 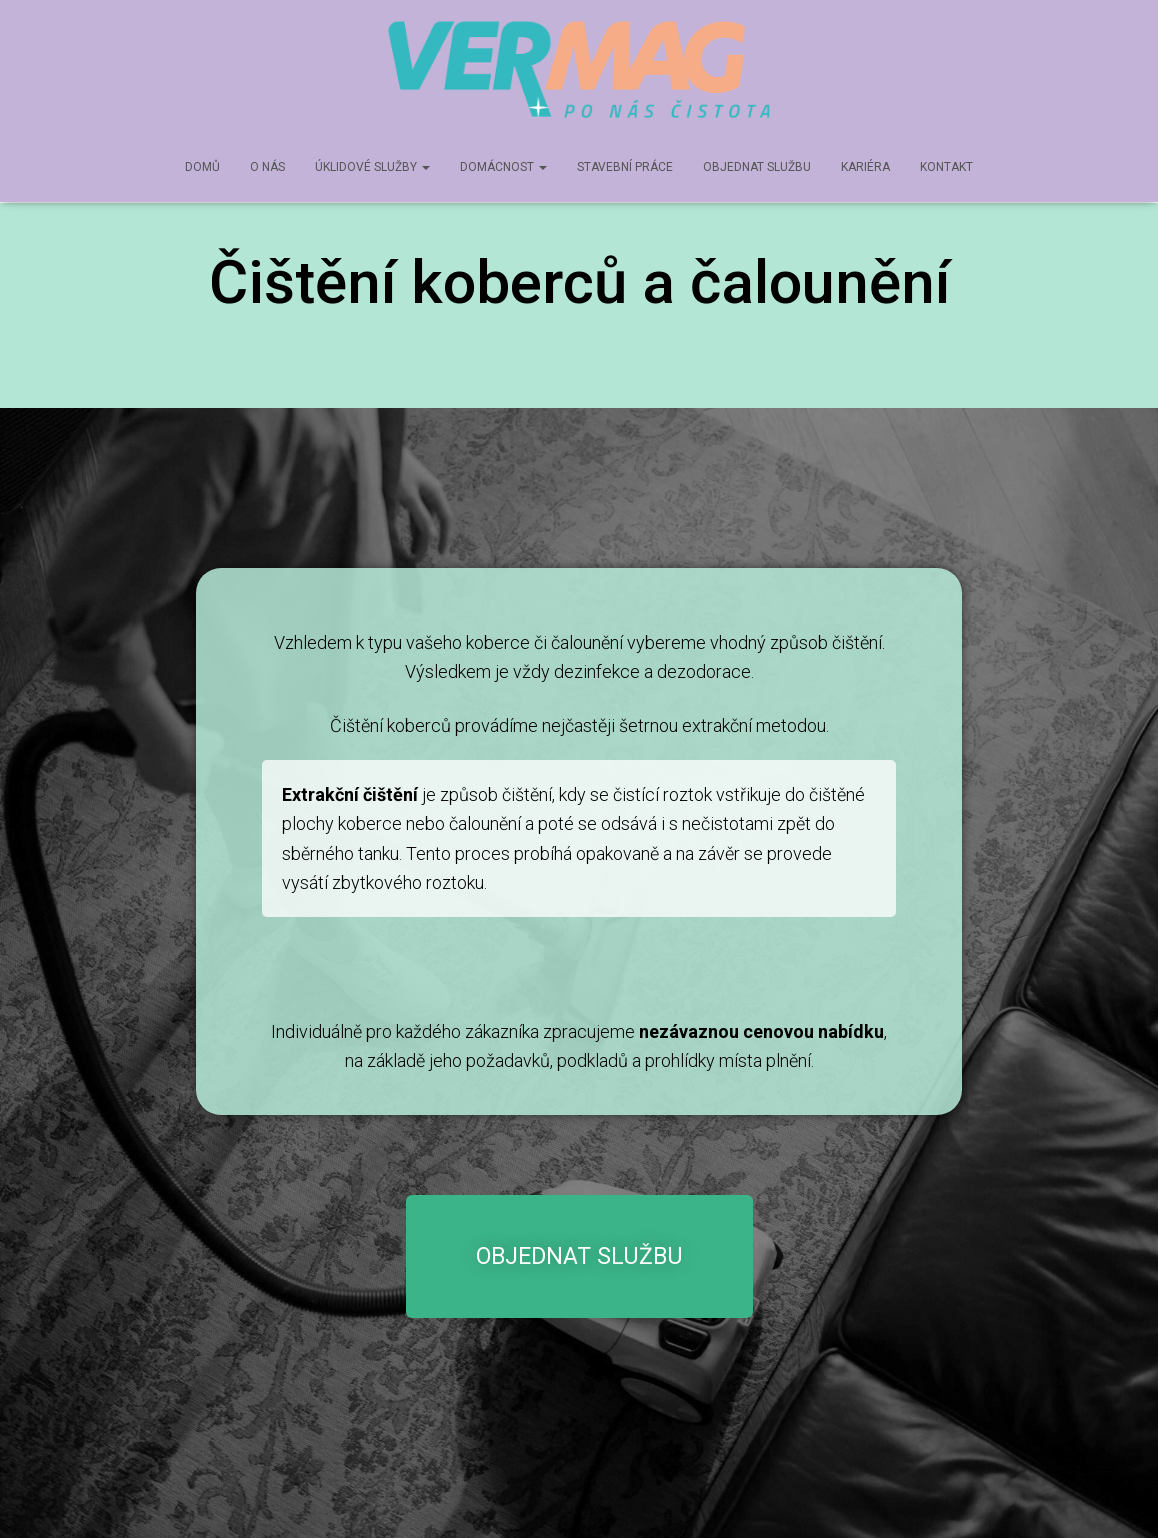 What do you see at coordinates (202, 167) in the screenshot?
I see `Domů` at bounding box center [202, 167].